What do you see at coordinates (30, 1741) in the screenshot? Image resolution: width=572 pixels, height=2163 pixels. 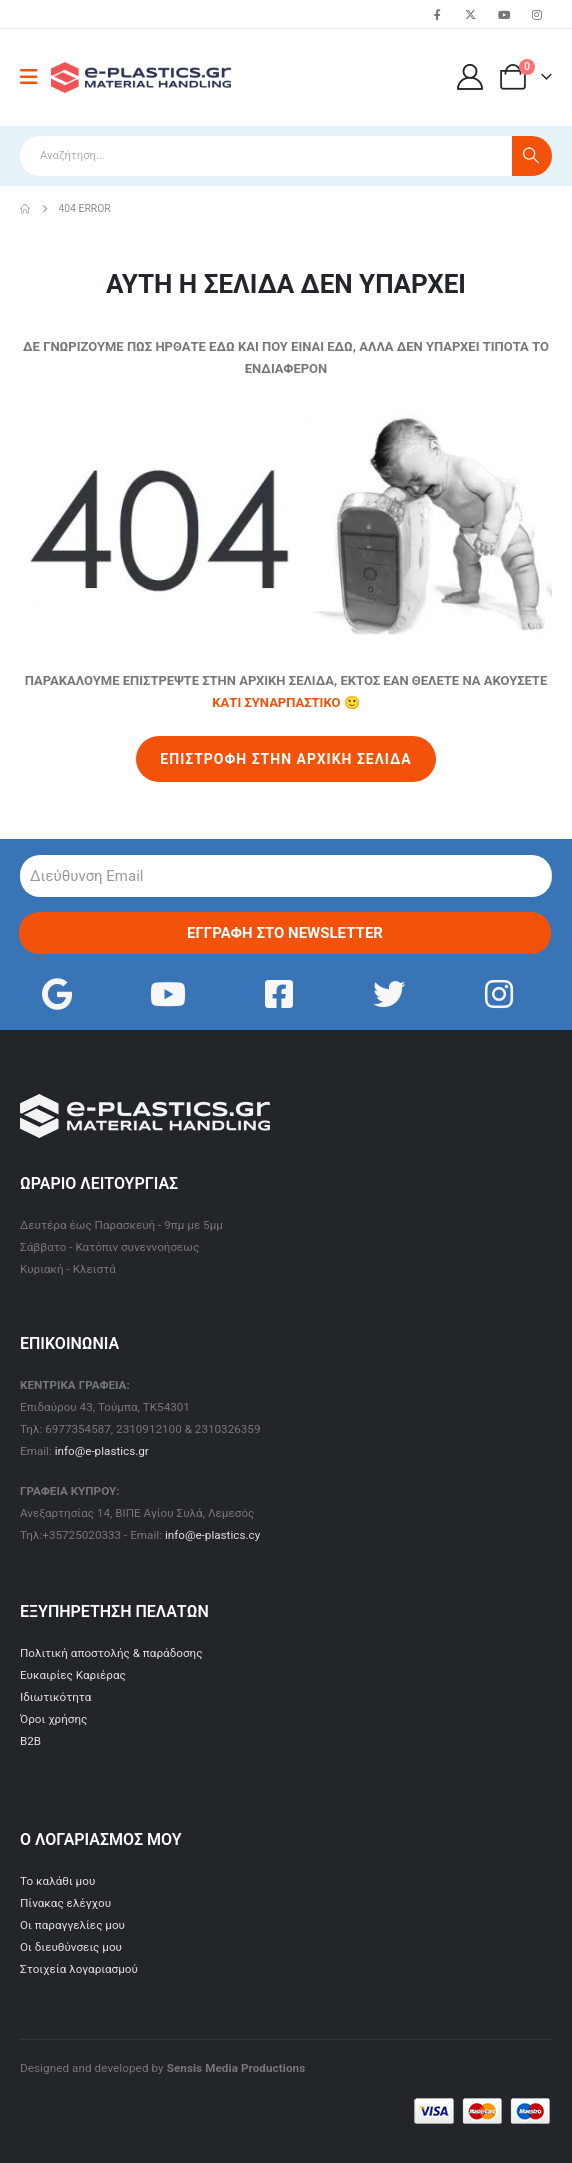 I see `B2B` at bounding box center [30, 1741].